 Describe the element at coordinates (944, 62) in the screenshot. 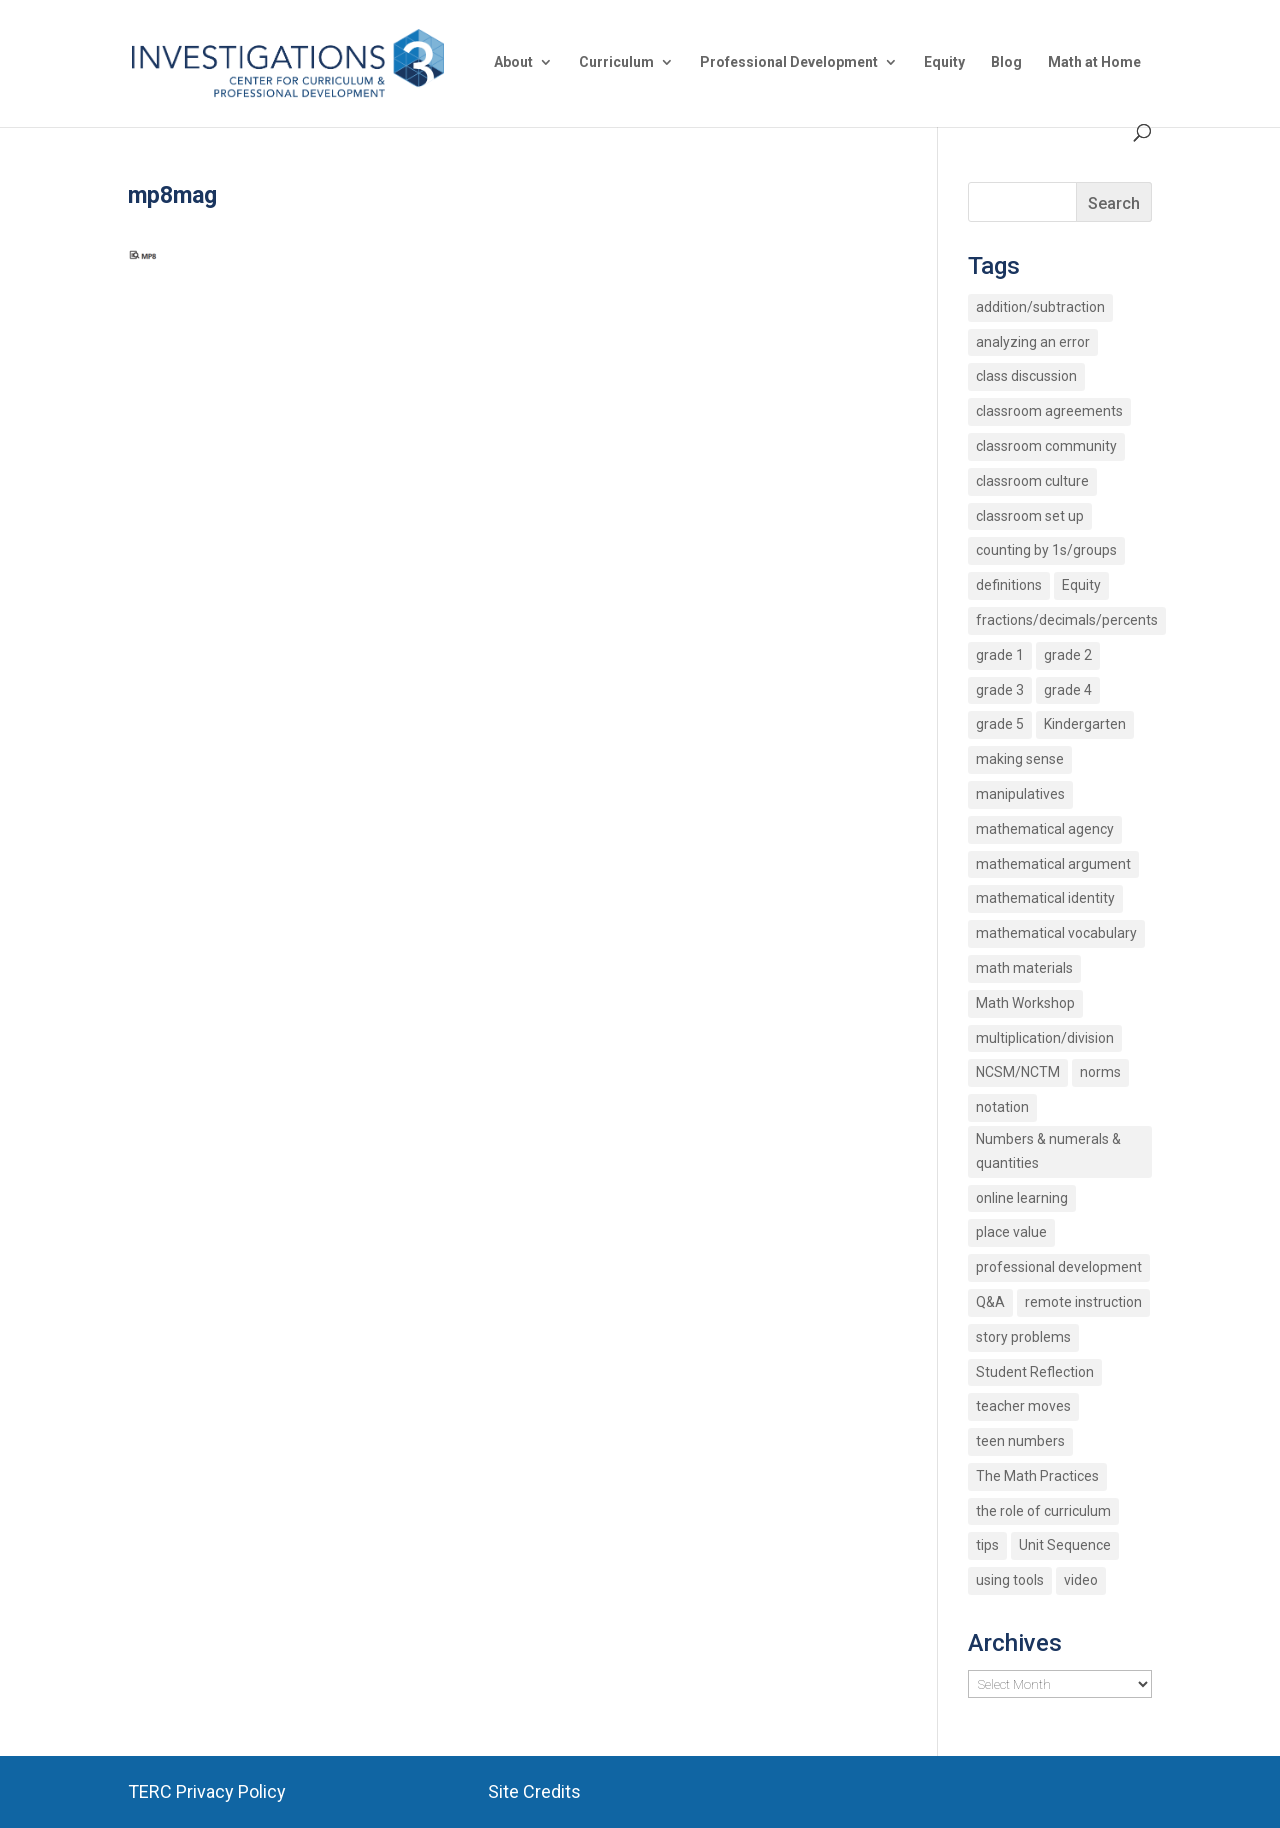

I see `Equity` at that location.